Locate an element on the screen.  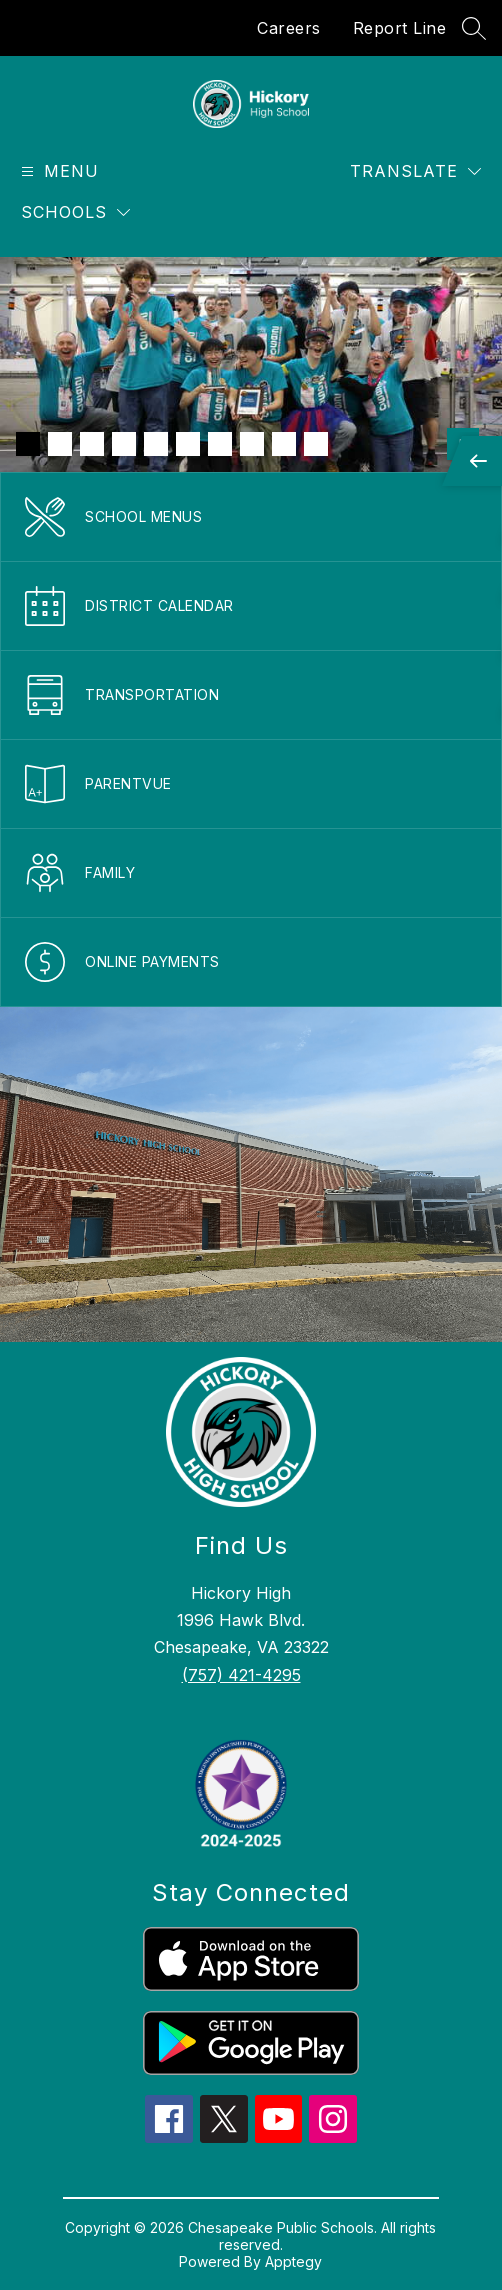
[Image 10] is located at coordinates (316, 444).